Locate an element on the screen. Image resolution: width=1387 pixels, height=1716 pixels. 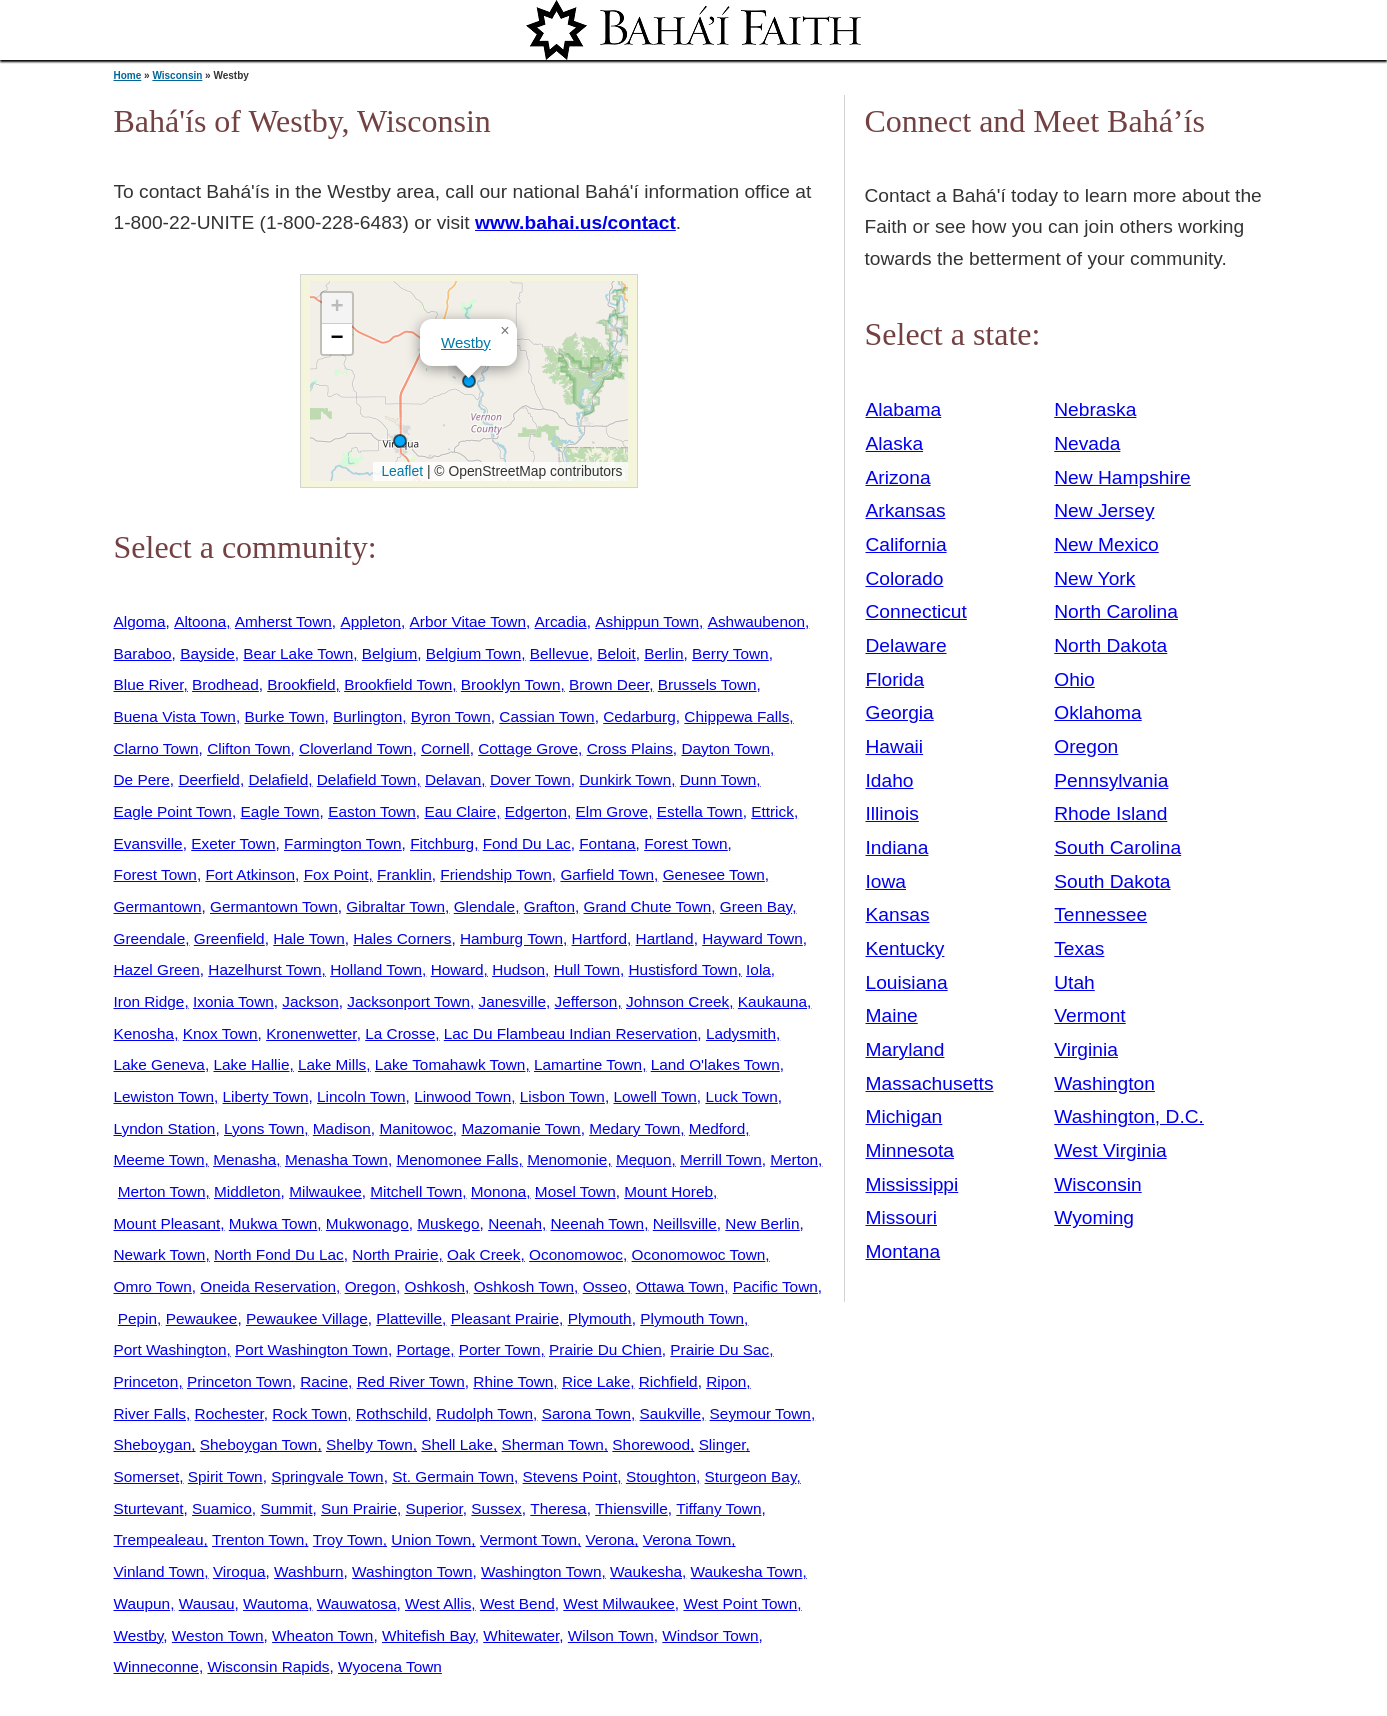
Jacksonport Town is located at coordinates (408, 1001).